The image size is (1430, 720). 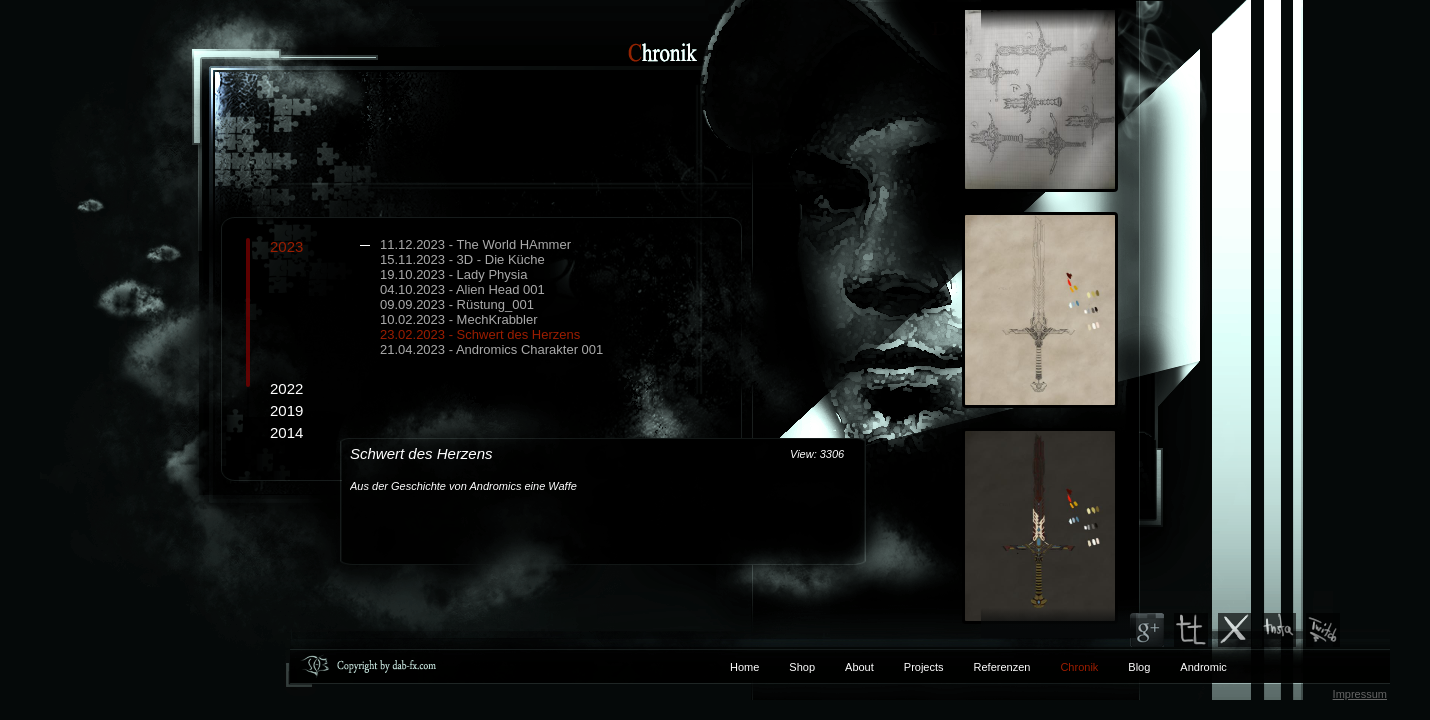 I want to click on 2014, so click(x=286, y=432).